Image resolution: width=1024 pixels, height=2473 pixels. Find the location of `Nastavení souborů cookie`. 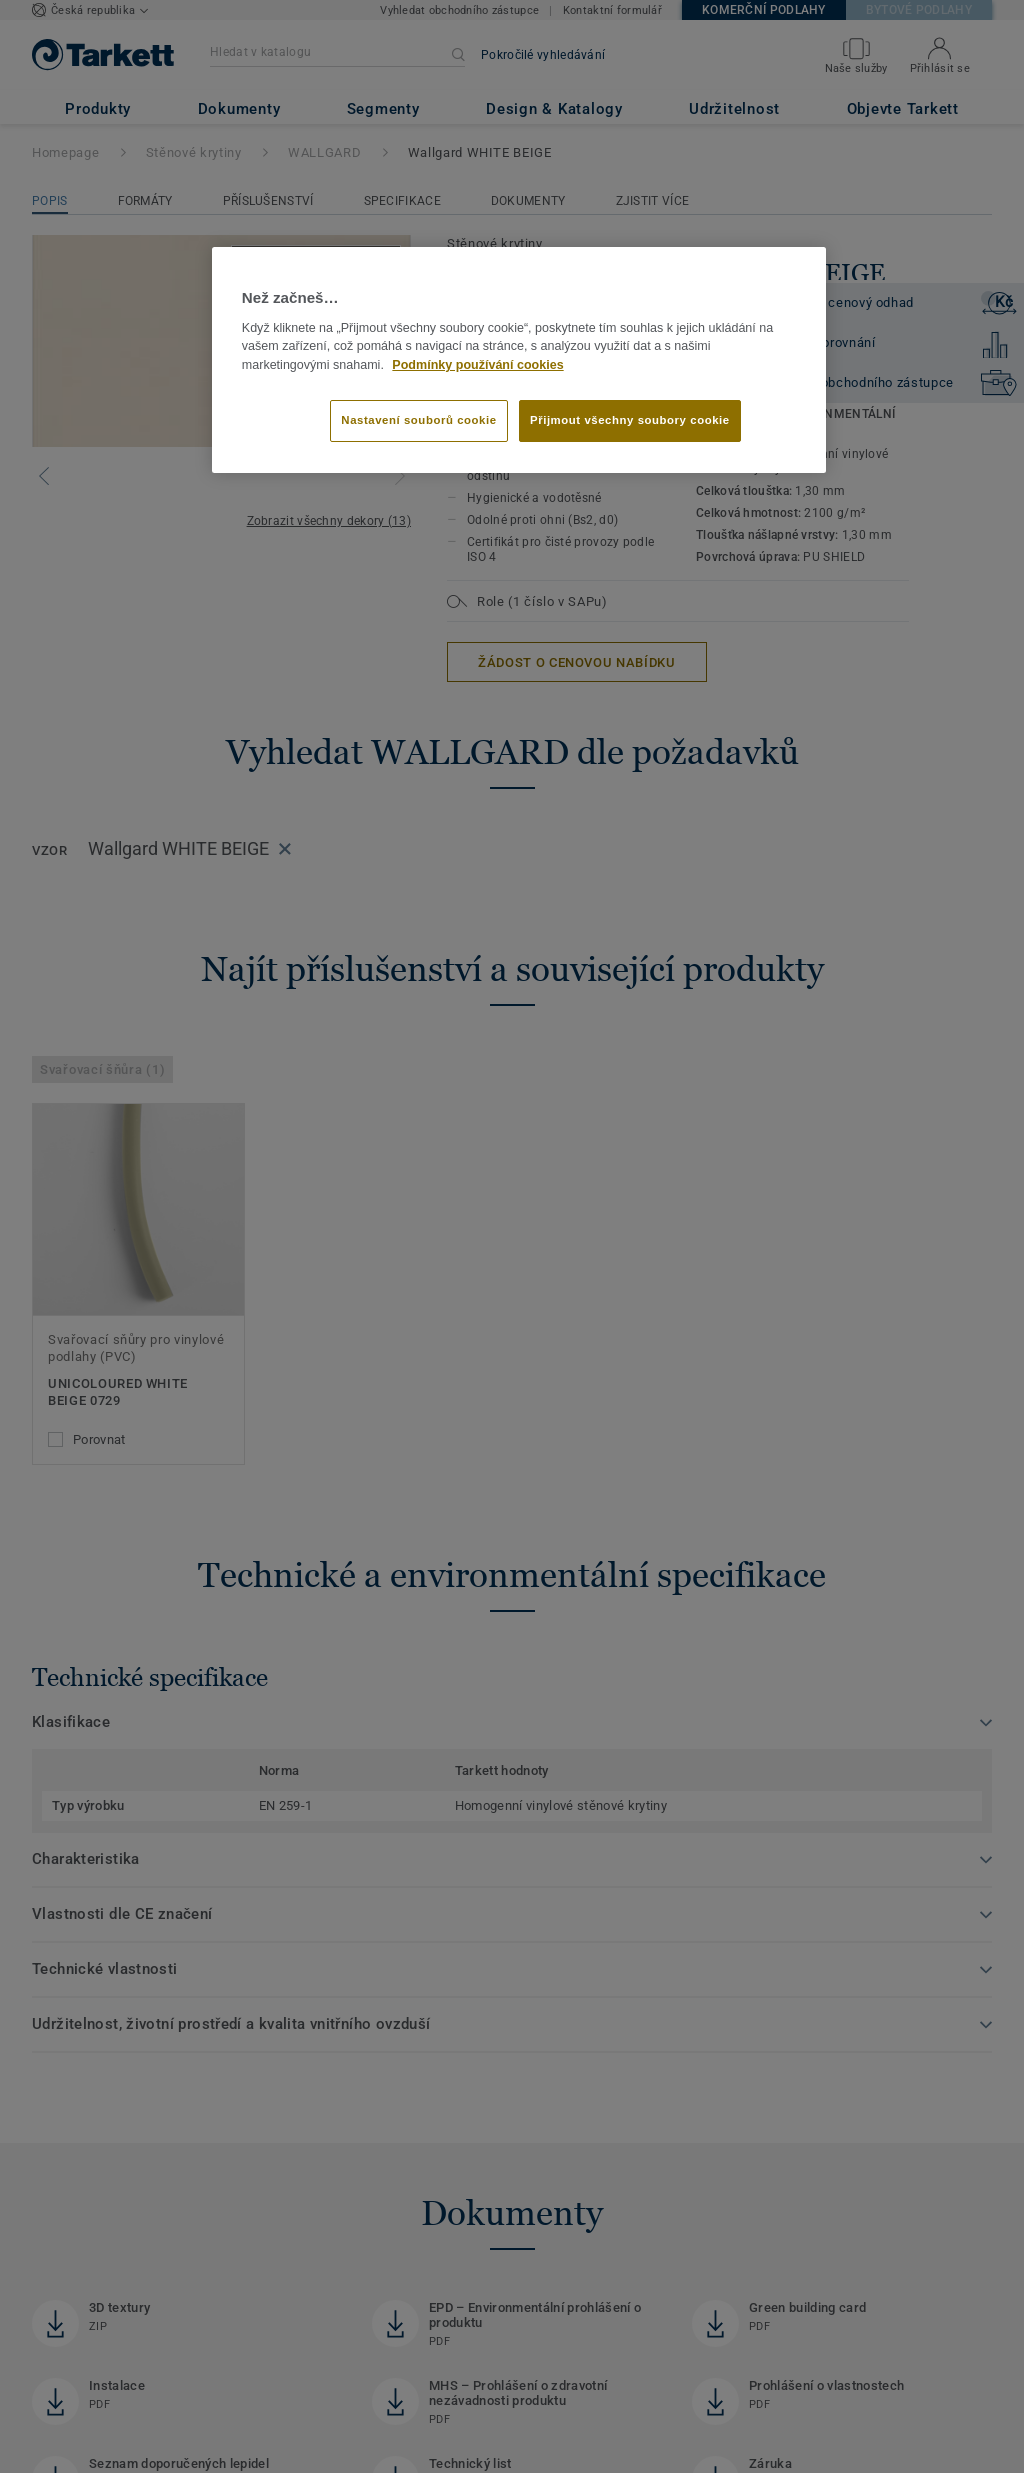

Nastavení souborů cookie is located at coordinates (418, 420).